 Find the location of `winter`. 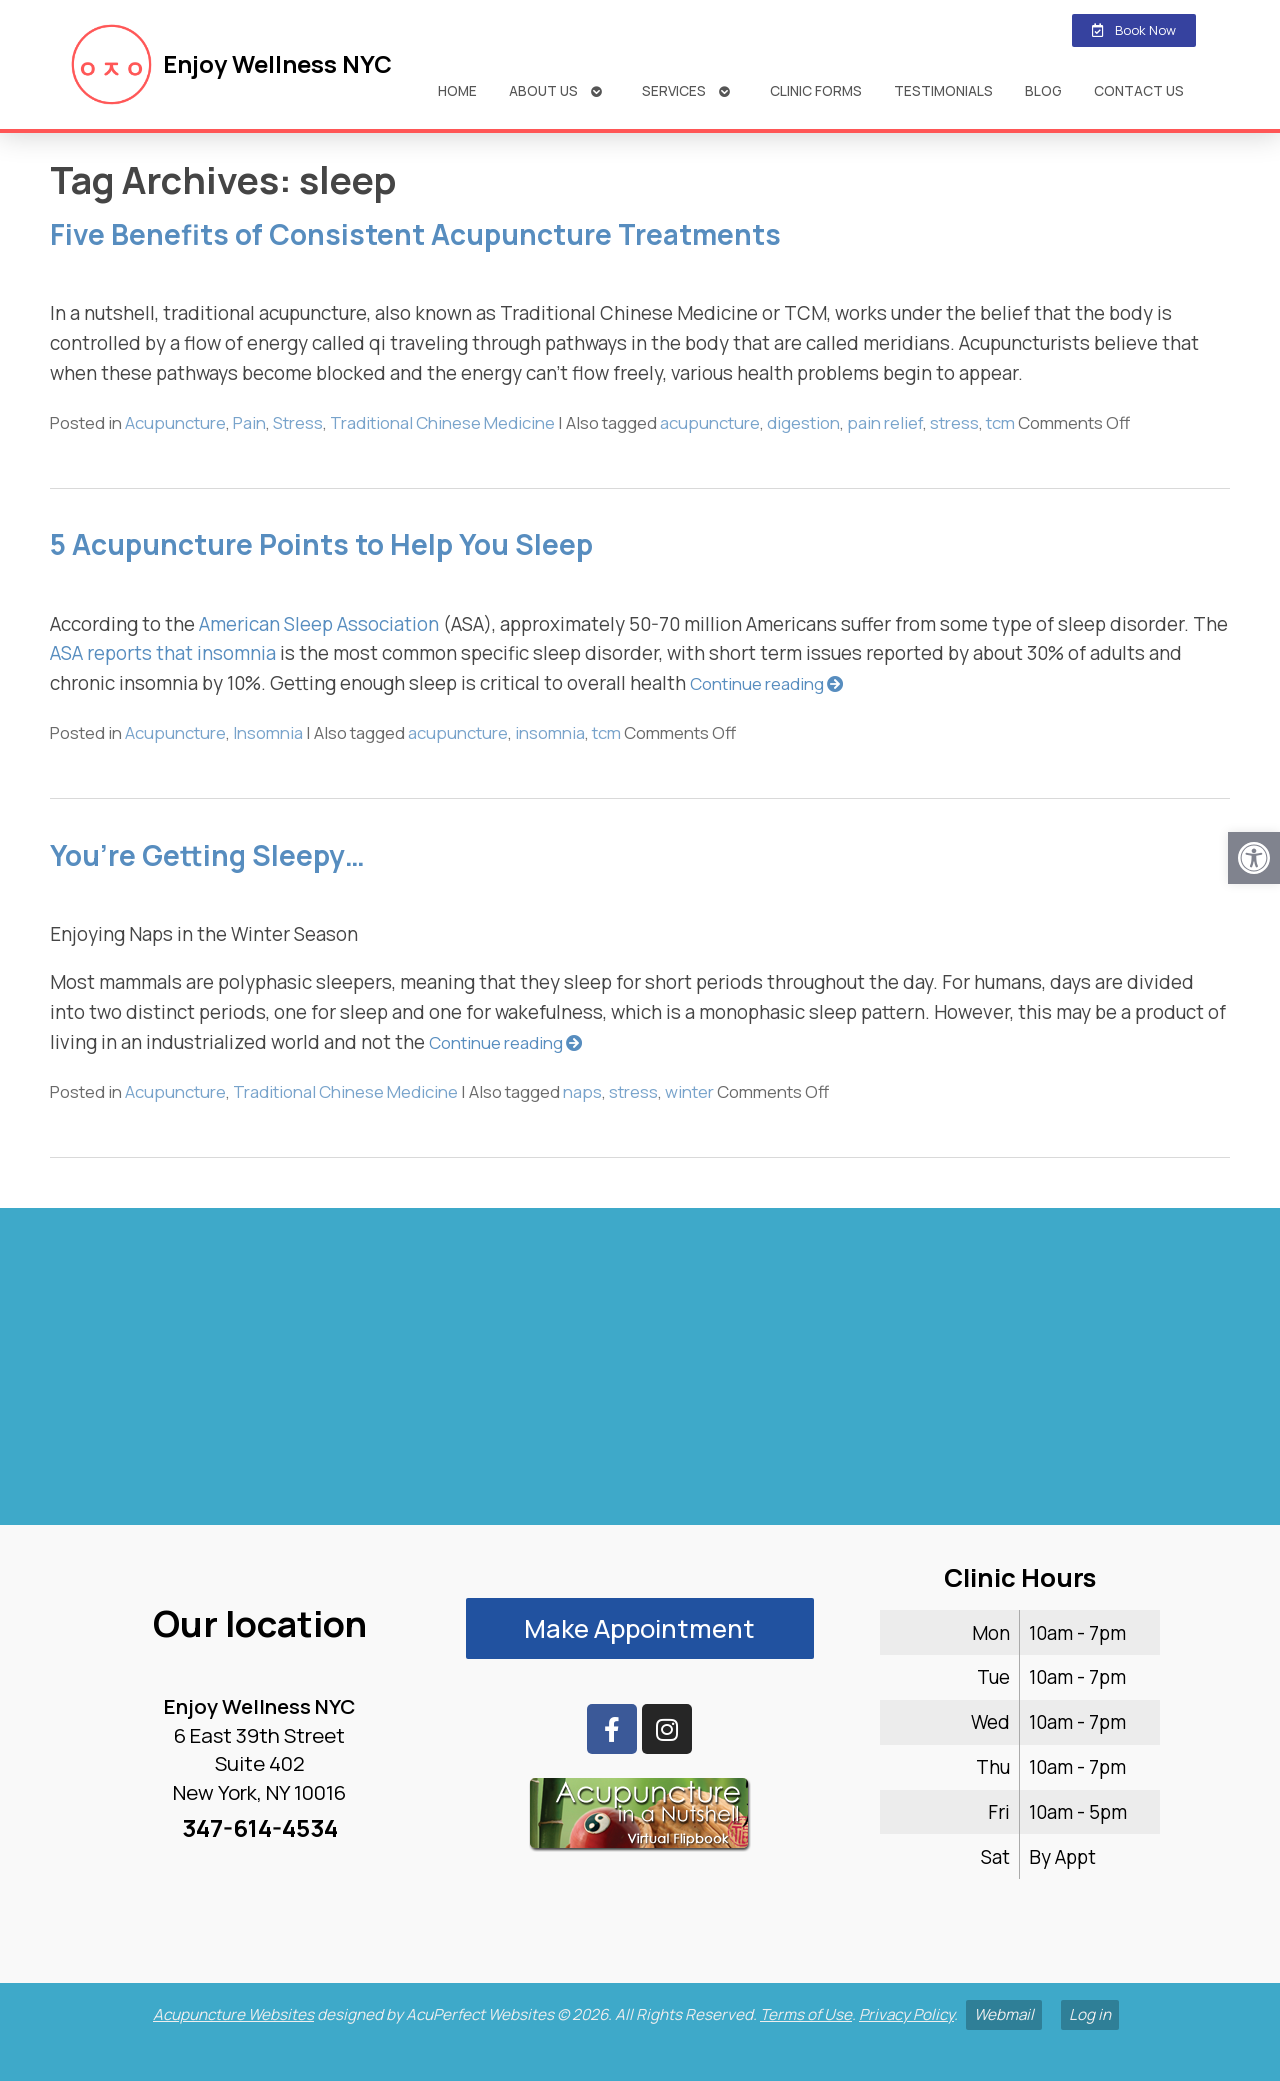

winter is located at coordinates (689, 1091).